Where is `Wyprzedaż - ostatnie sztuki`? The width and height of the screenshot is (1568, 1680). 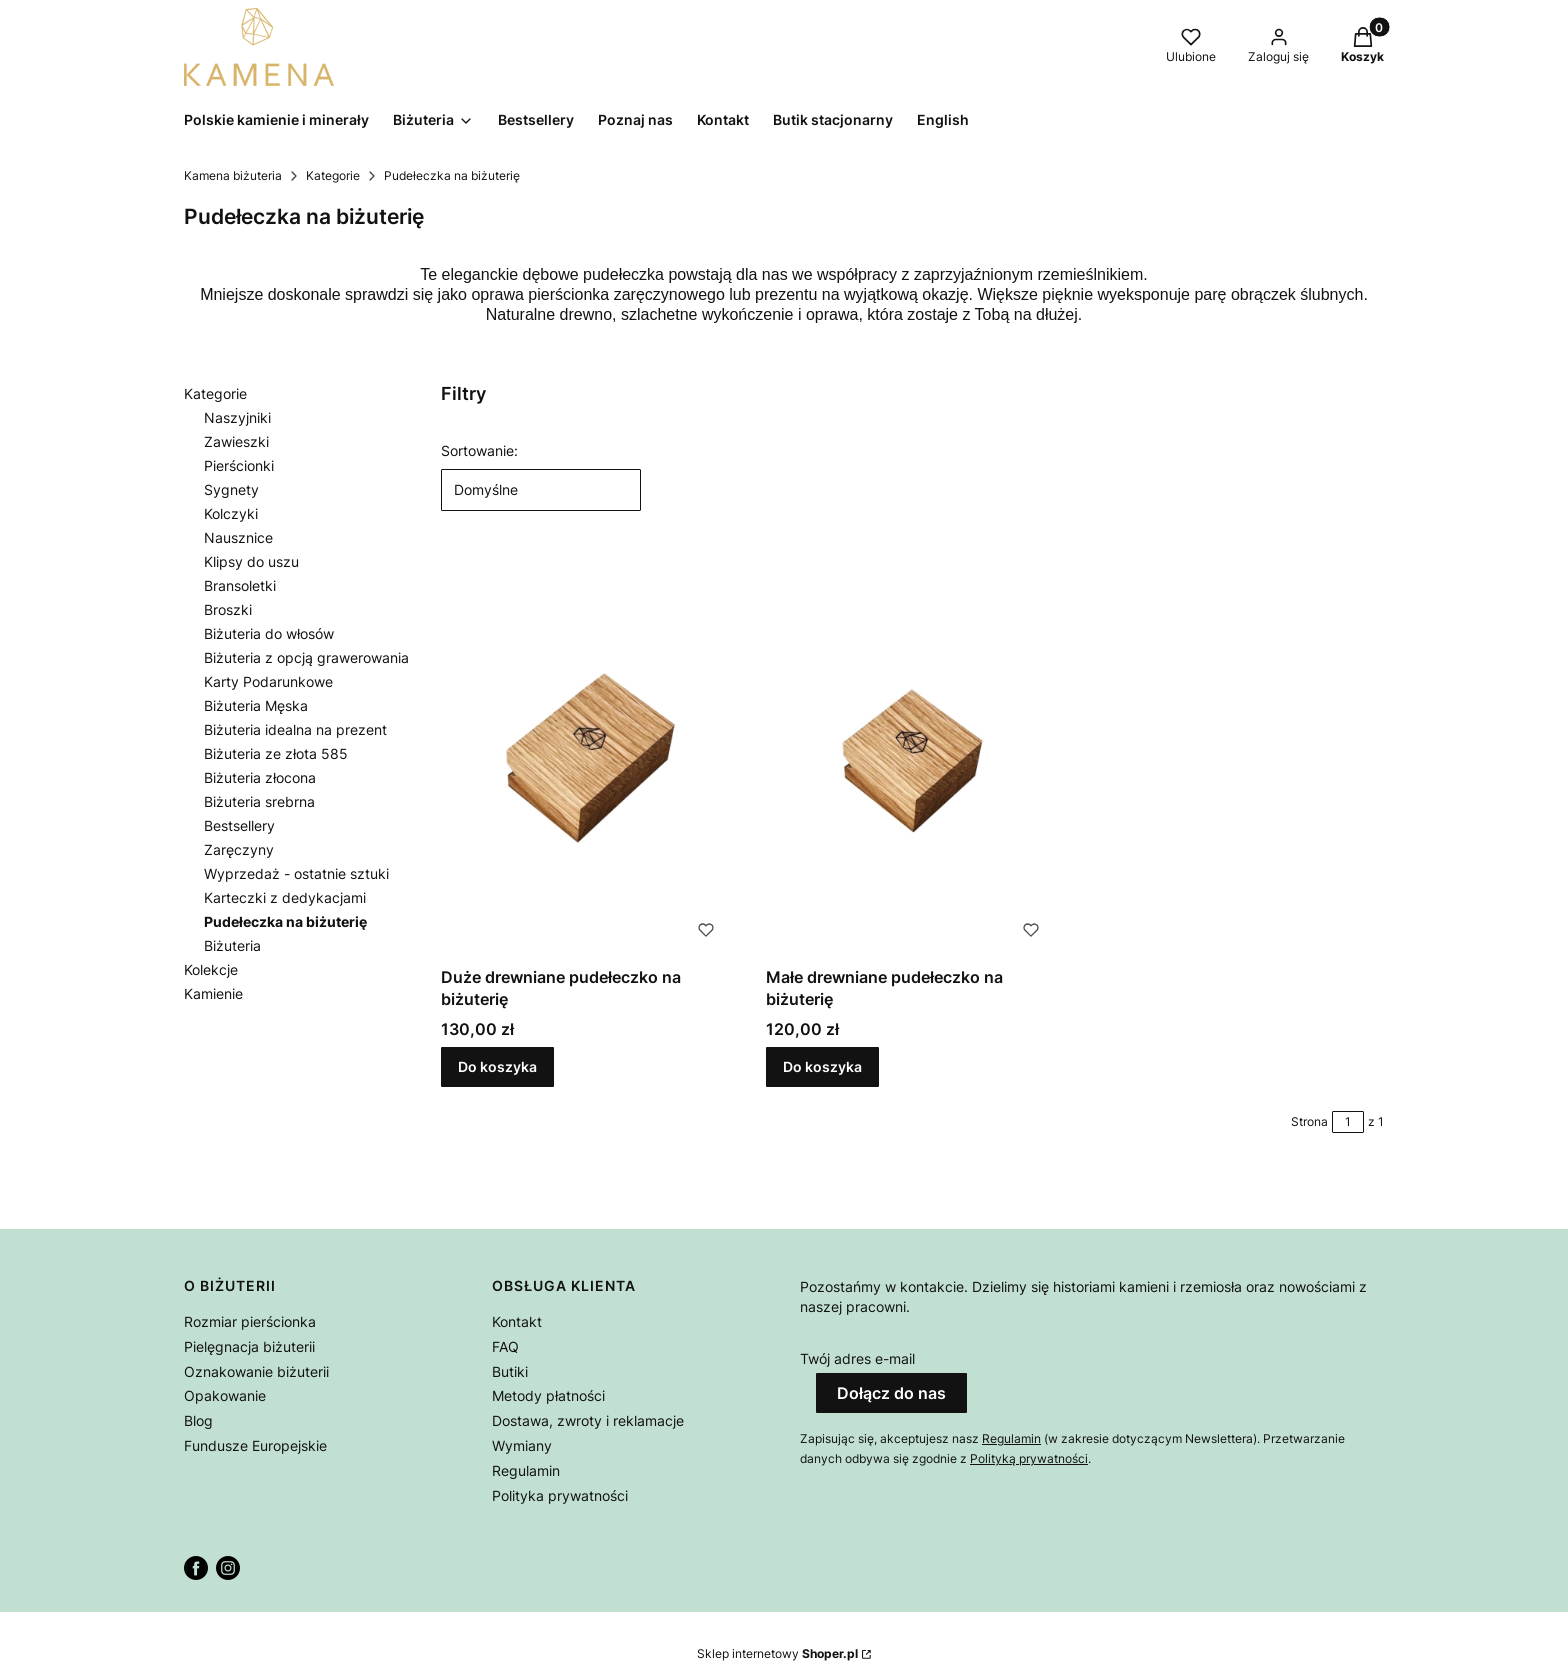 Wyprzedaż - ostatnie sztuki is located at coordinates (296, 873).